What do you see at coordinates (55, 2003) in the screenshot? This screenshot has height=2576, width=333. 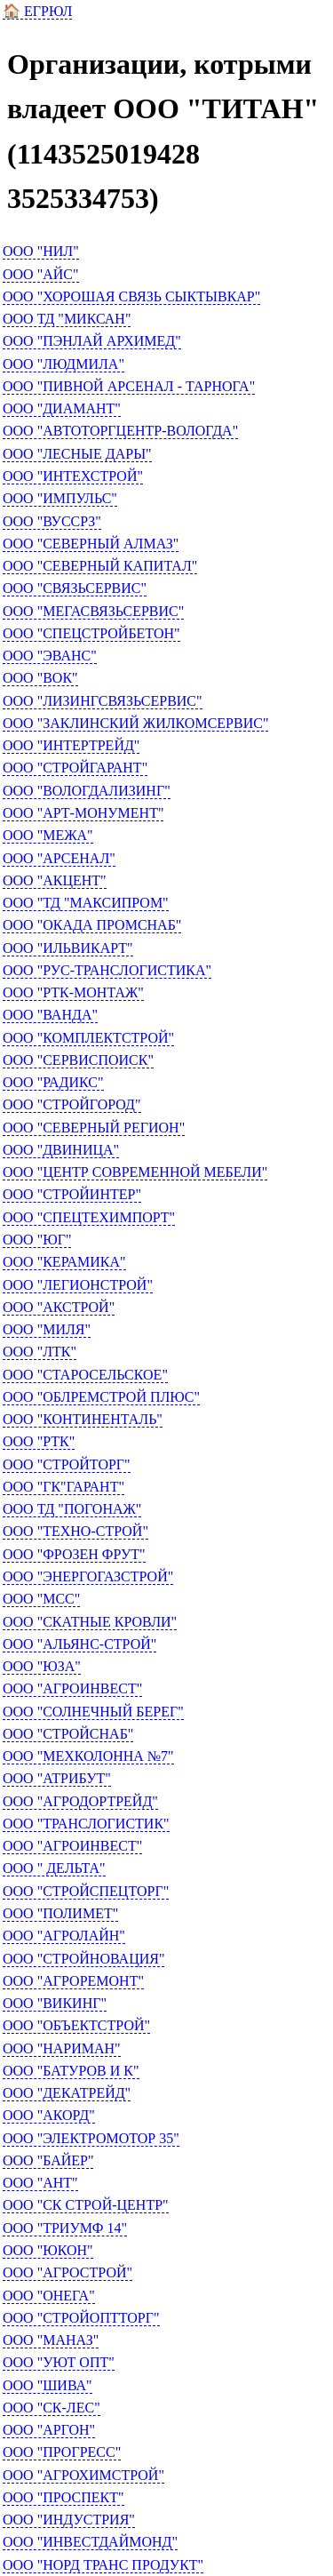 I see `ООО "ВИКИНГ"` at bounding box center [55, 2003].